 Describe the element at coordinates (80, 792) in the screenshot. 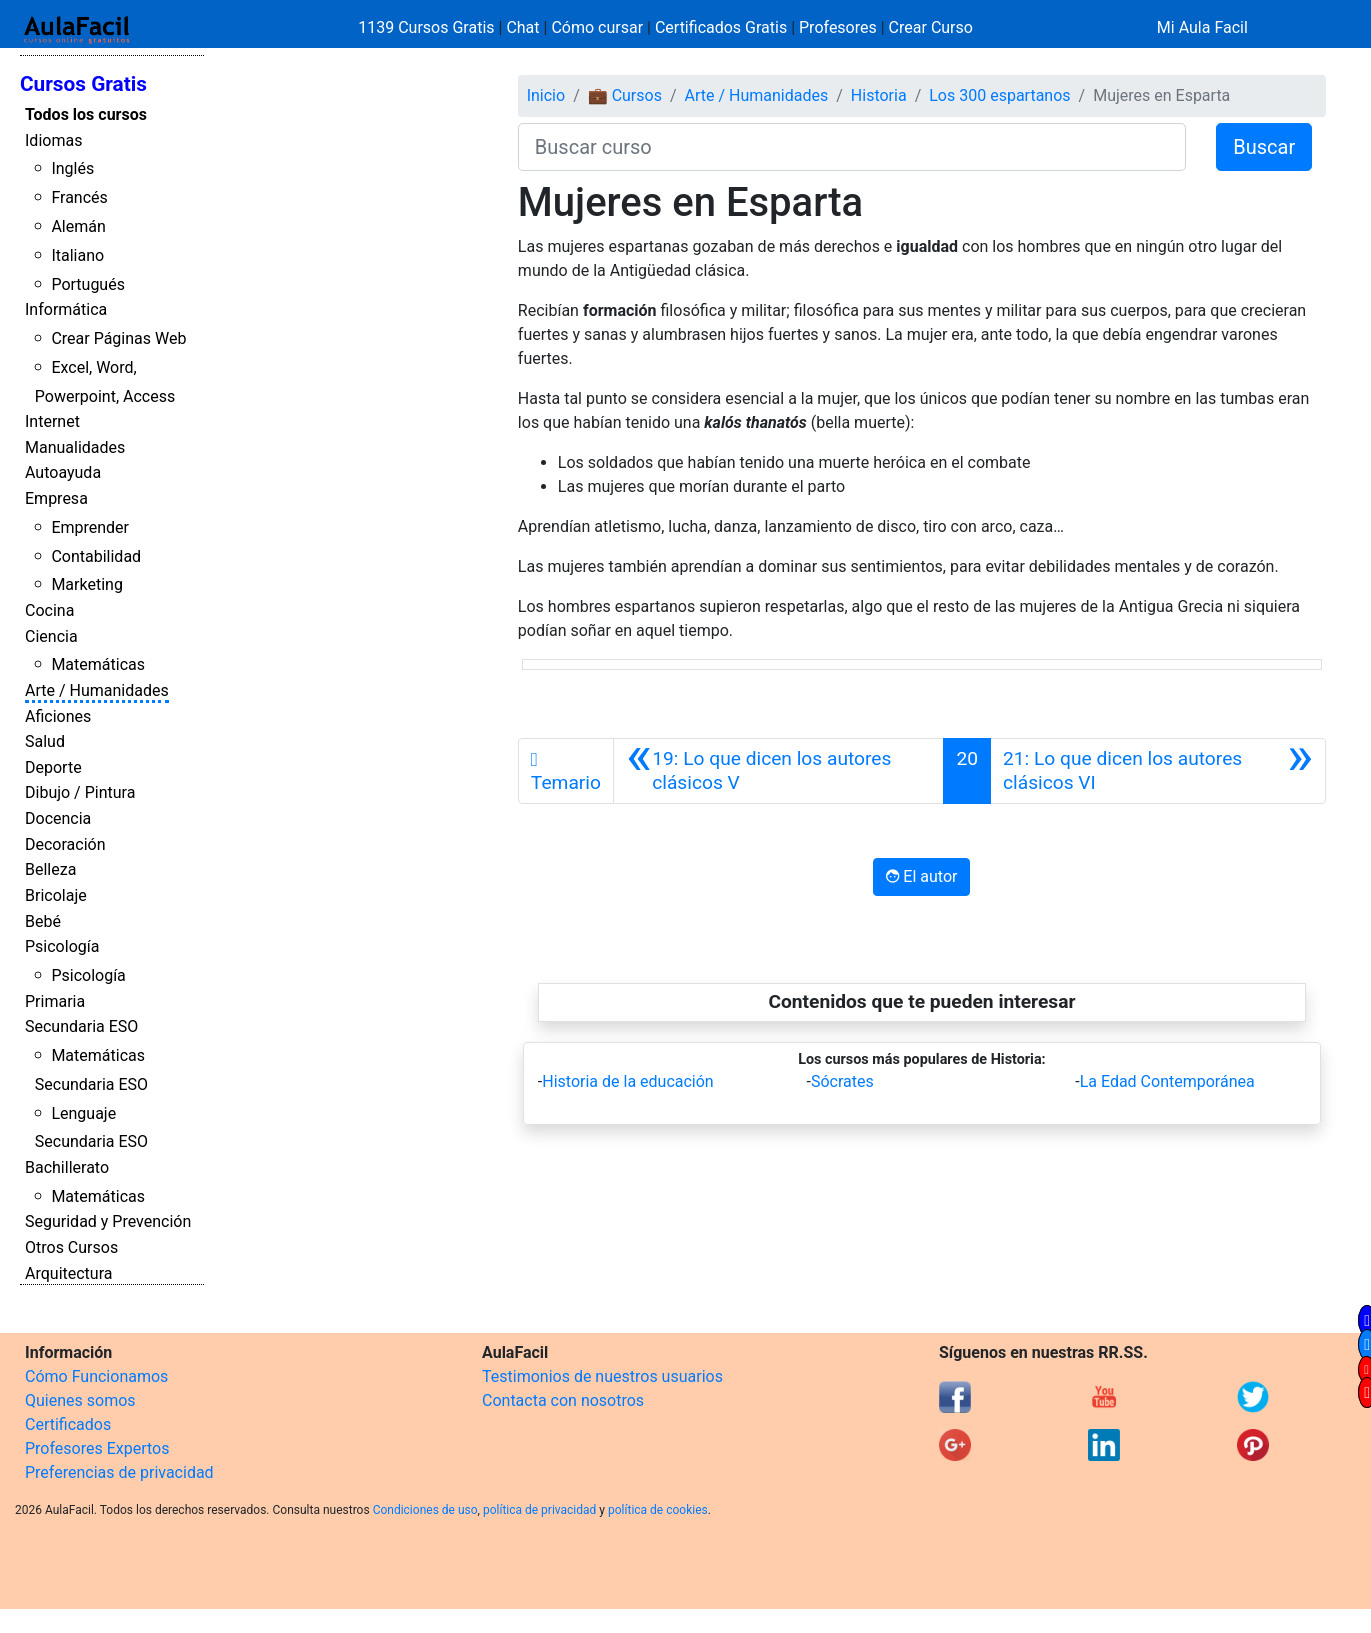

I see `Dibujo / Pintura` at that location.